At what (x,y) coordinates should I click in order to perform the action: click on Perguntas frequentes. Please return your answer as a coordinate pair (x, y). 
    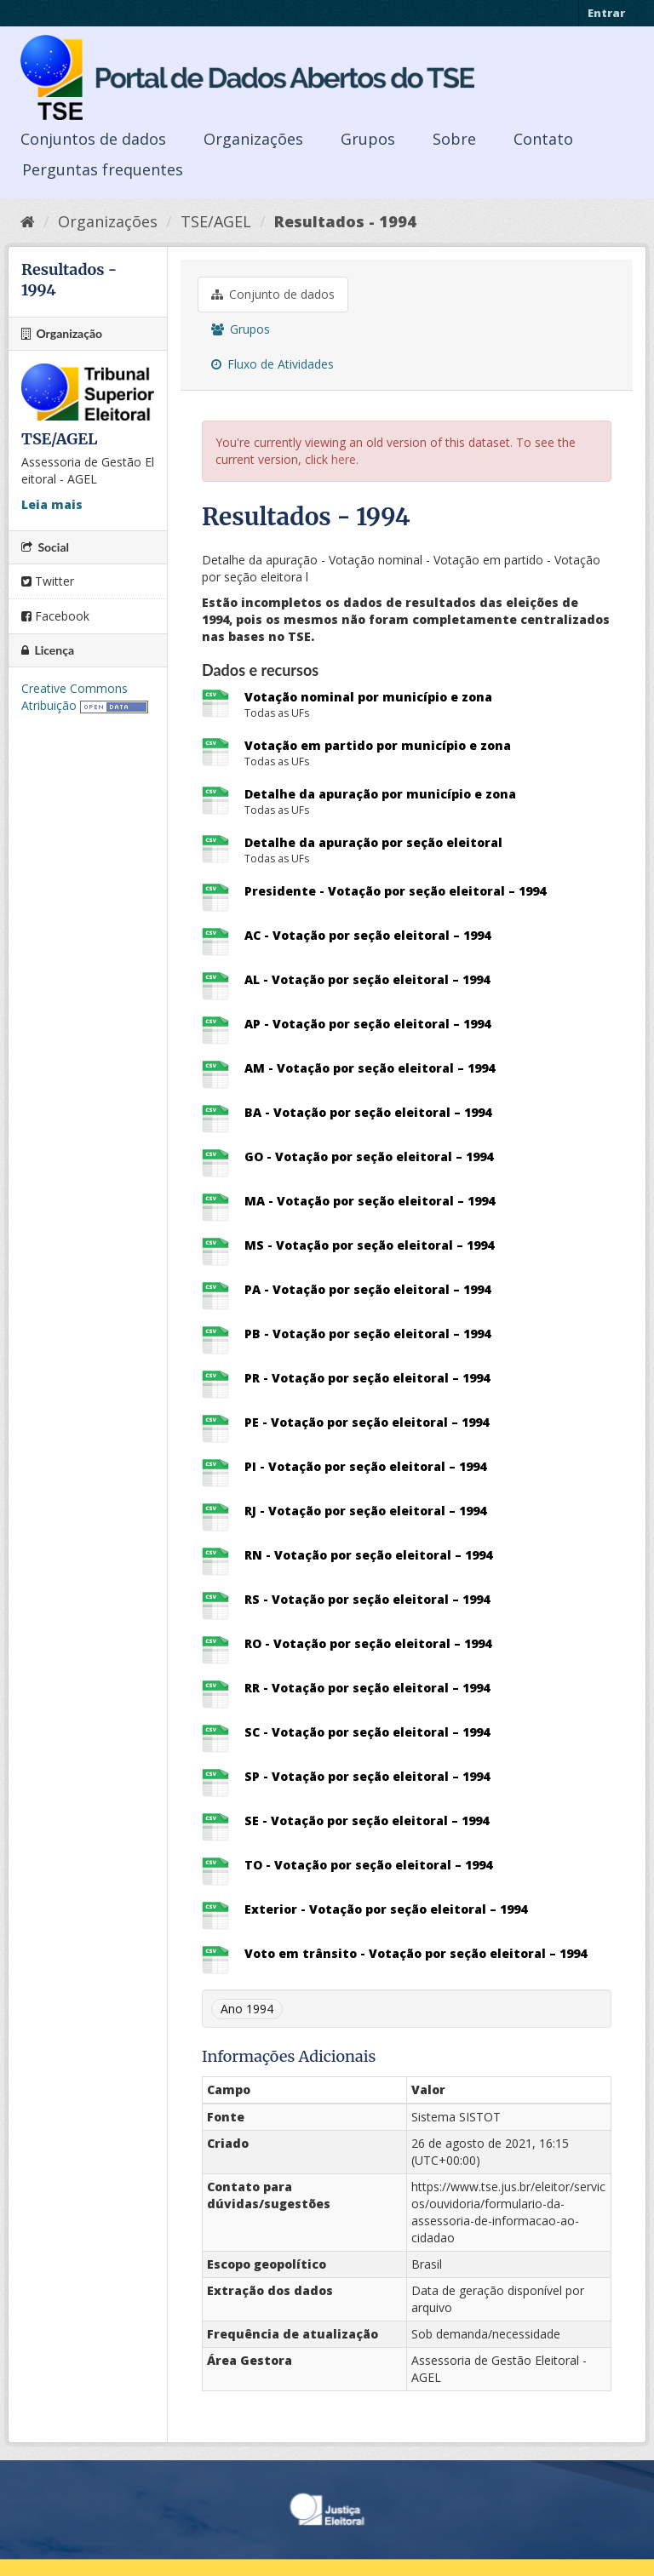
    Looking at the image, I should click on (102, 169).